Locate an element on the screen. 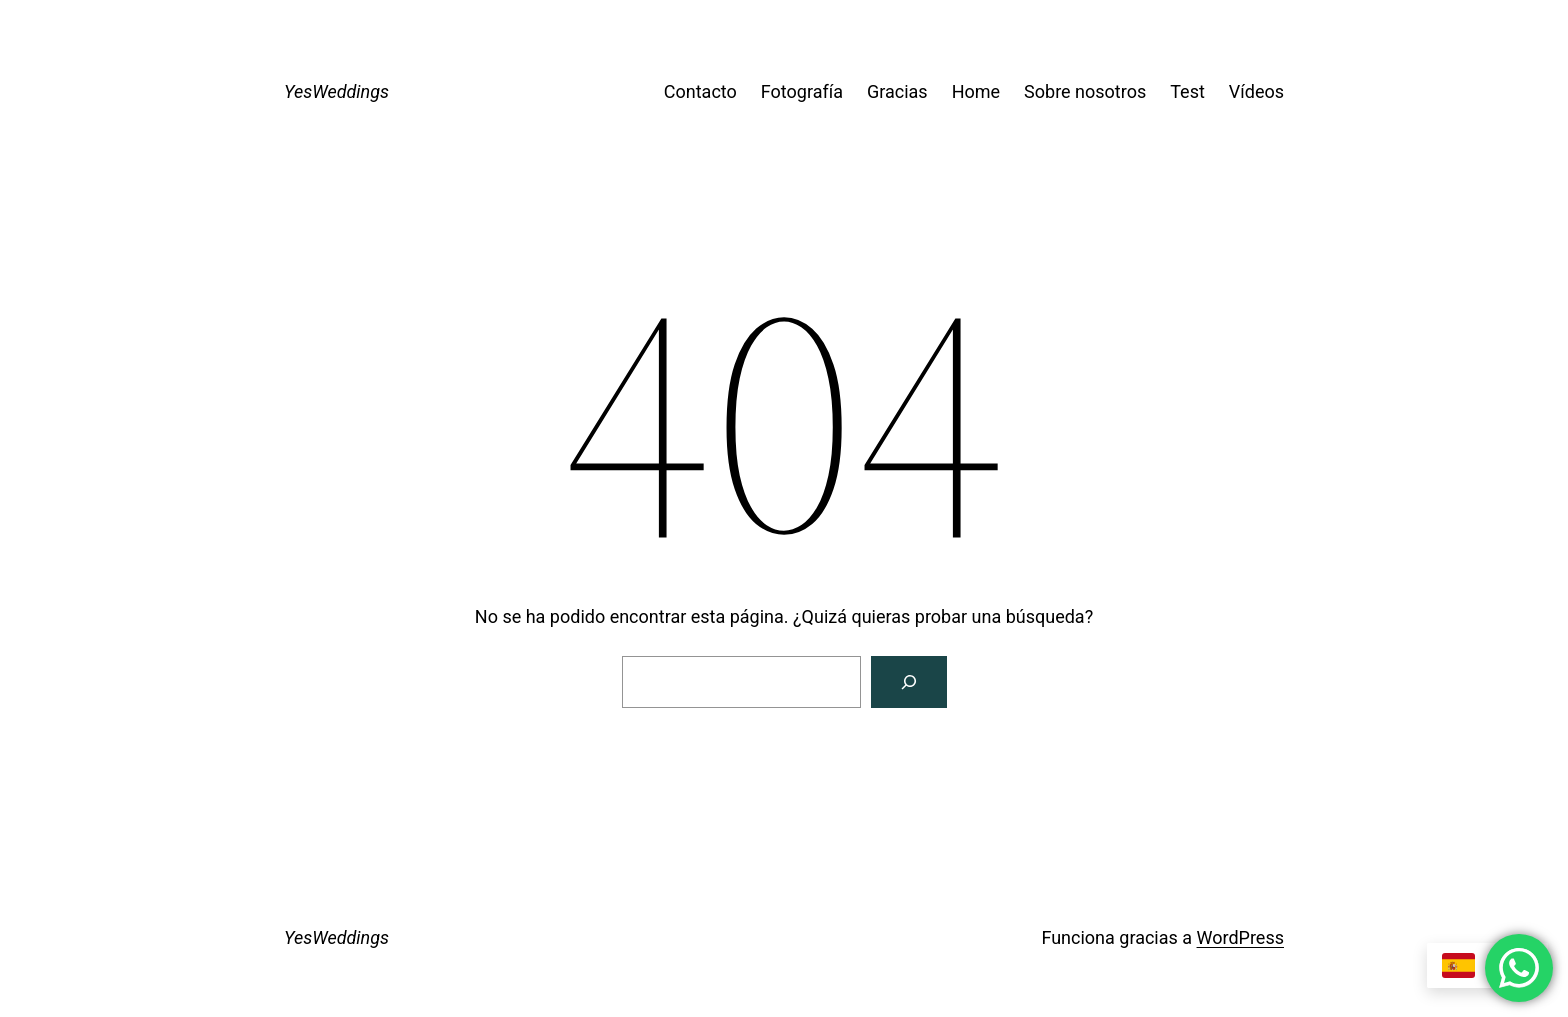 The height and width of the screenshot is (1017, 1568). Test is located at coordinates (1187, 91).